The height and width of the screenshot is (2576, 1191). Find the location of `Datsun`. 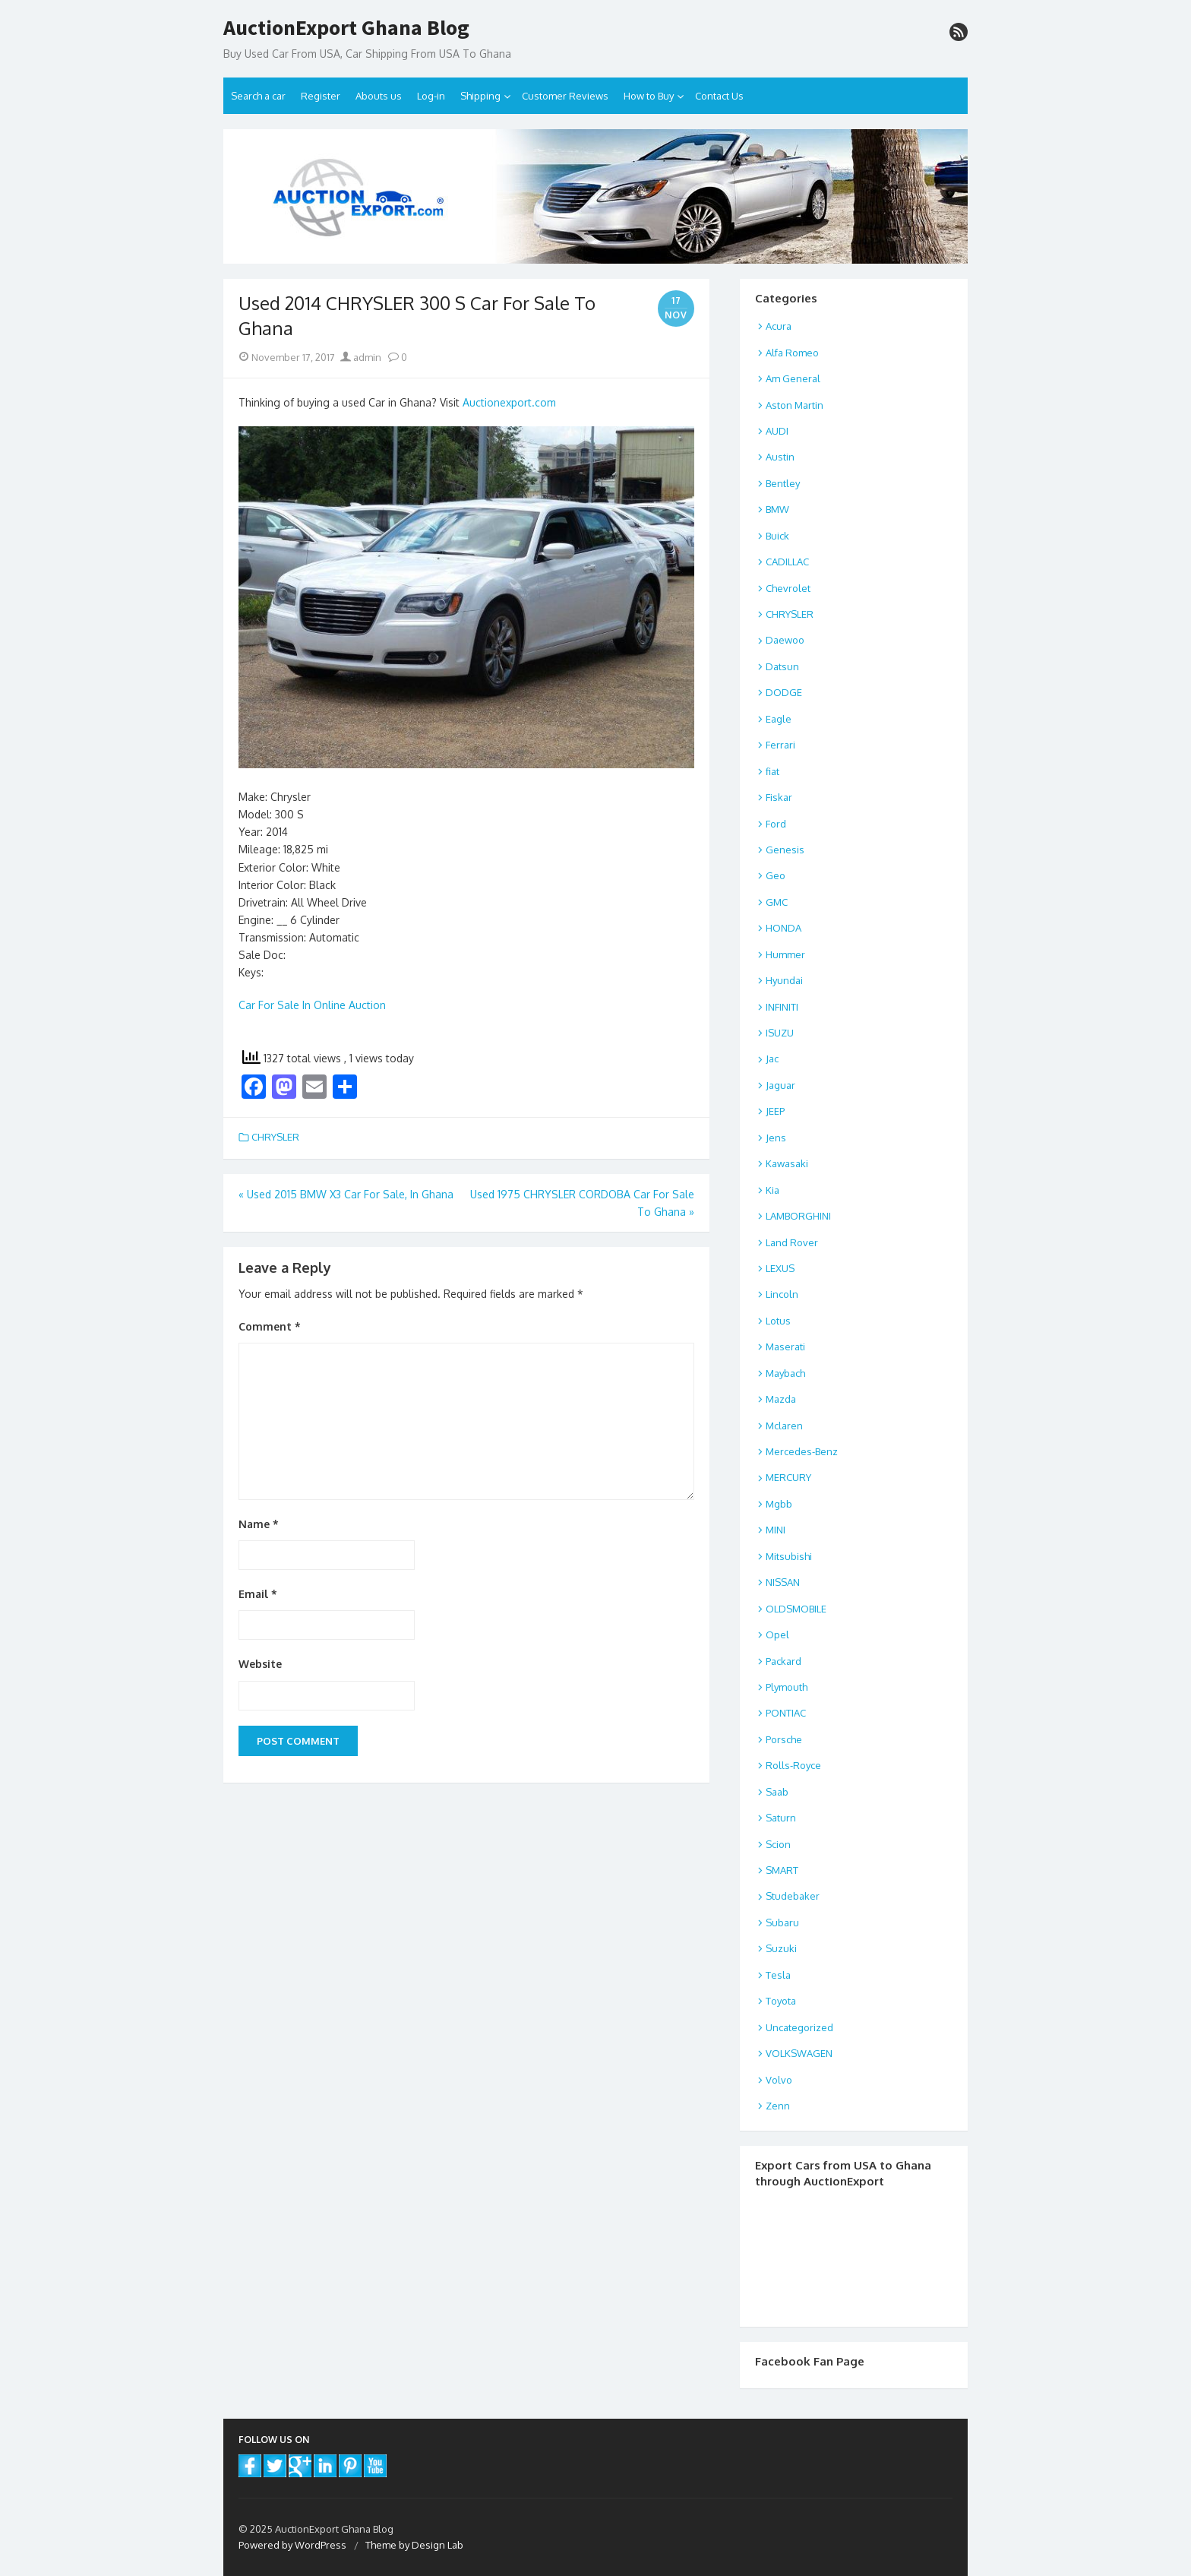

Datsun is located at coordinates (782, 666).